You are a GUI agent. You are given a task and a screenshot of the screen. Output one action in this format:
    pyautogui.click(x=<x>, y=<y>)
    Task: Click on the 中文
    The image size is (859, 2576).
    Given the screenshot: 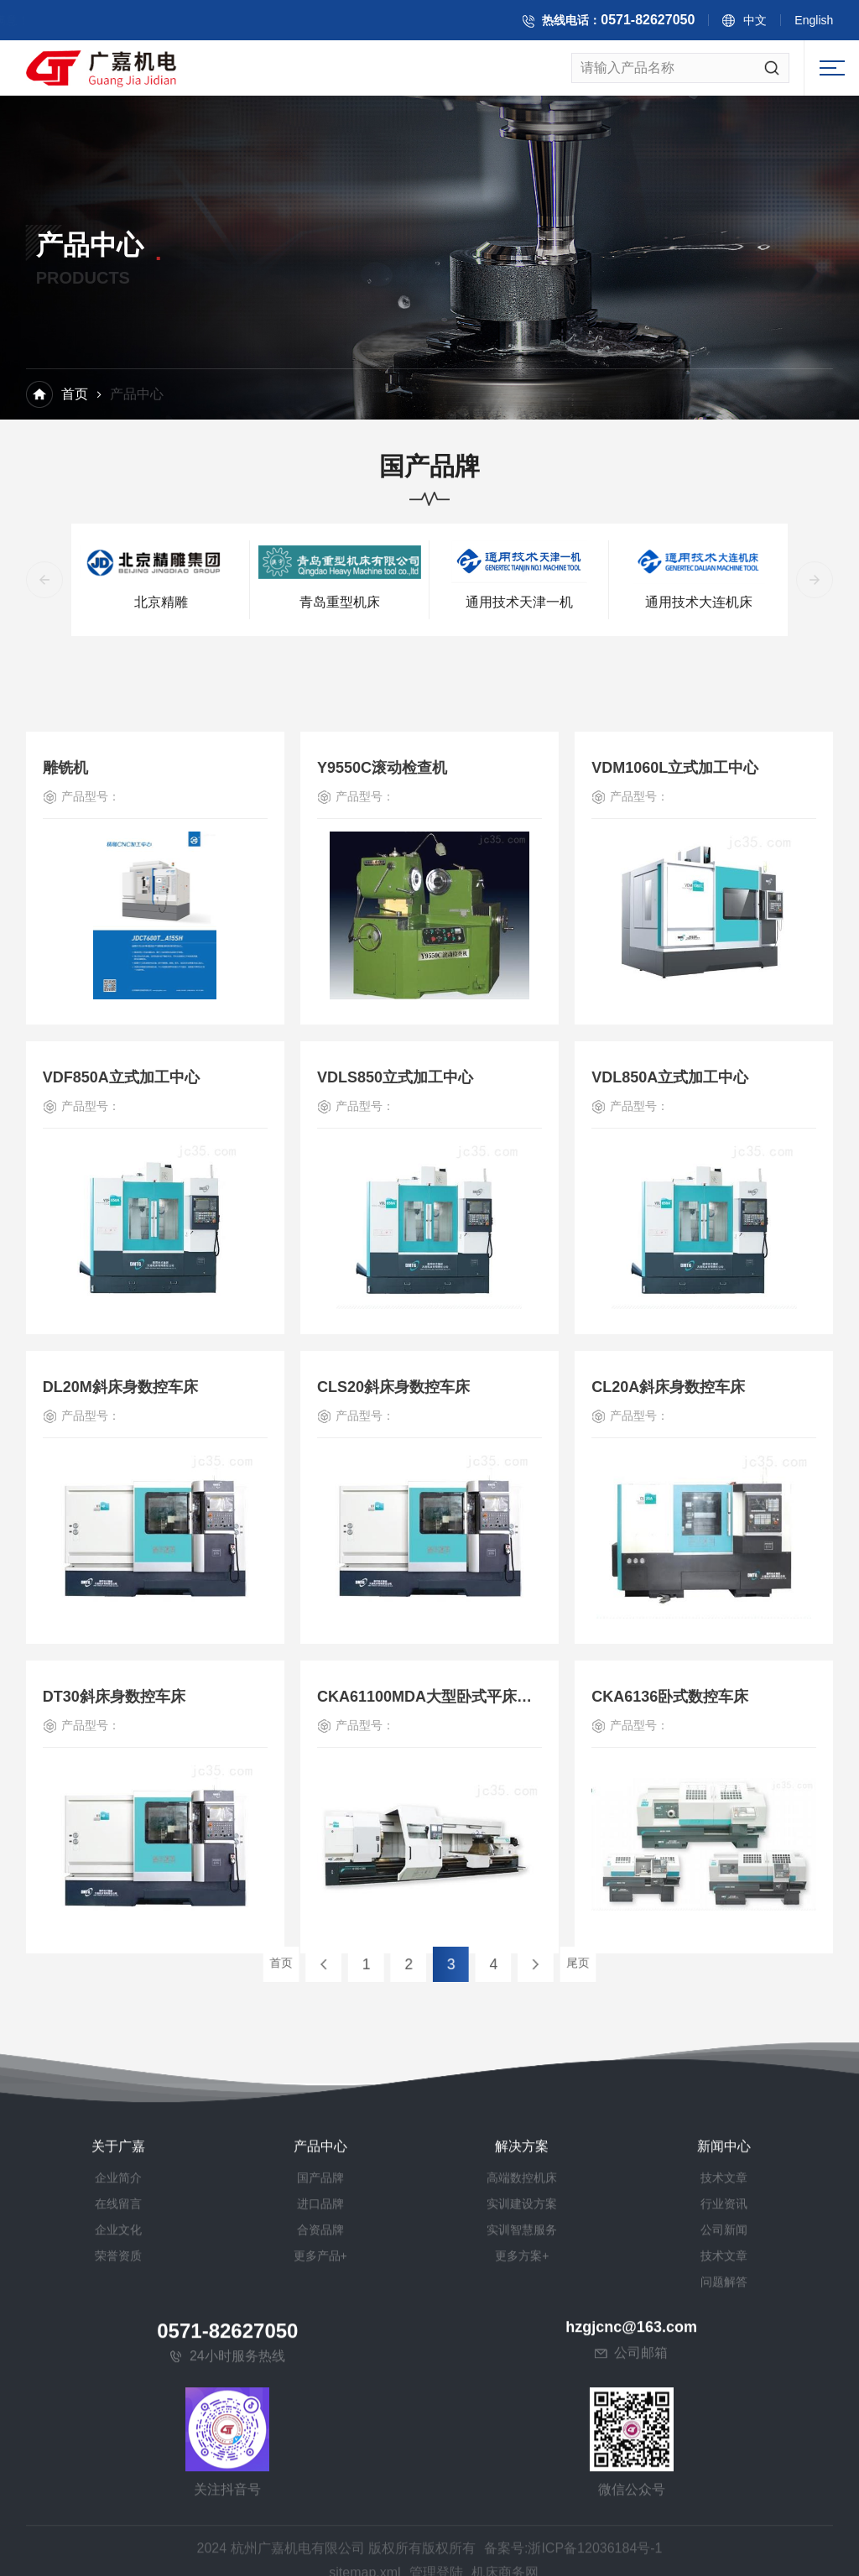 What is the action you would take?
    pyautogui.click(x=762, y=22)
    